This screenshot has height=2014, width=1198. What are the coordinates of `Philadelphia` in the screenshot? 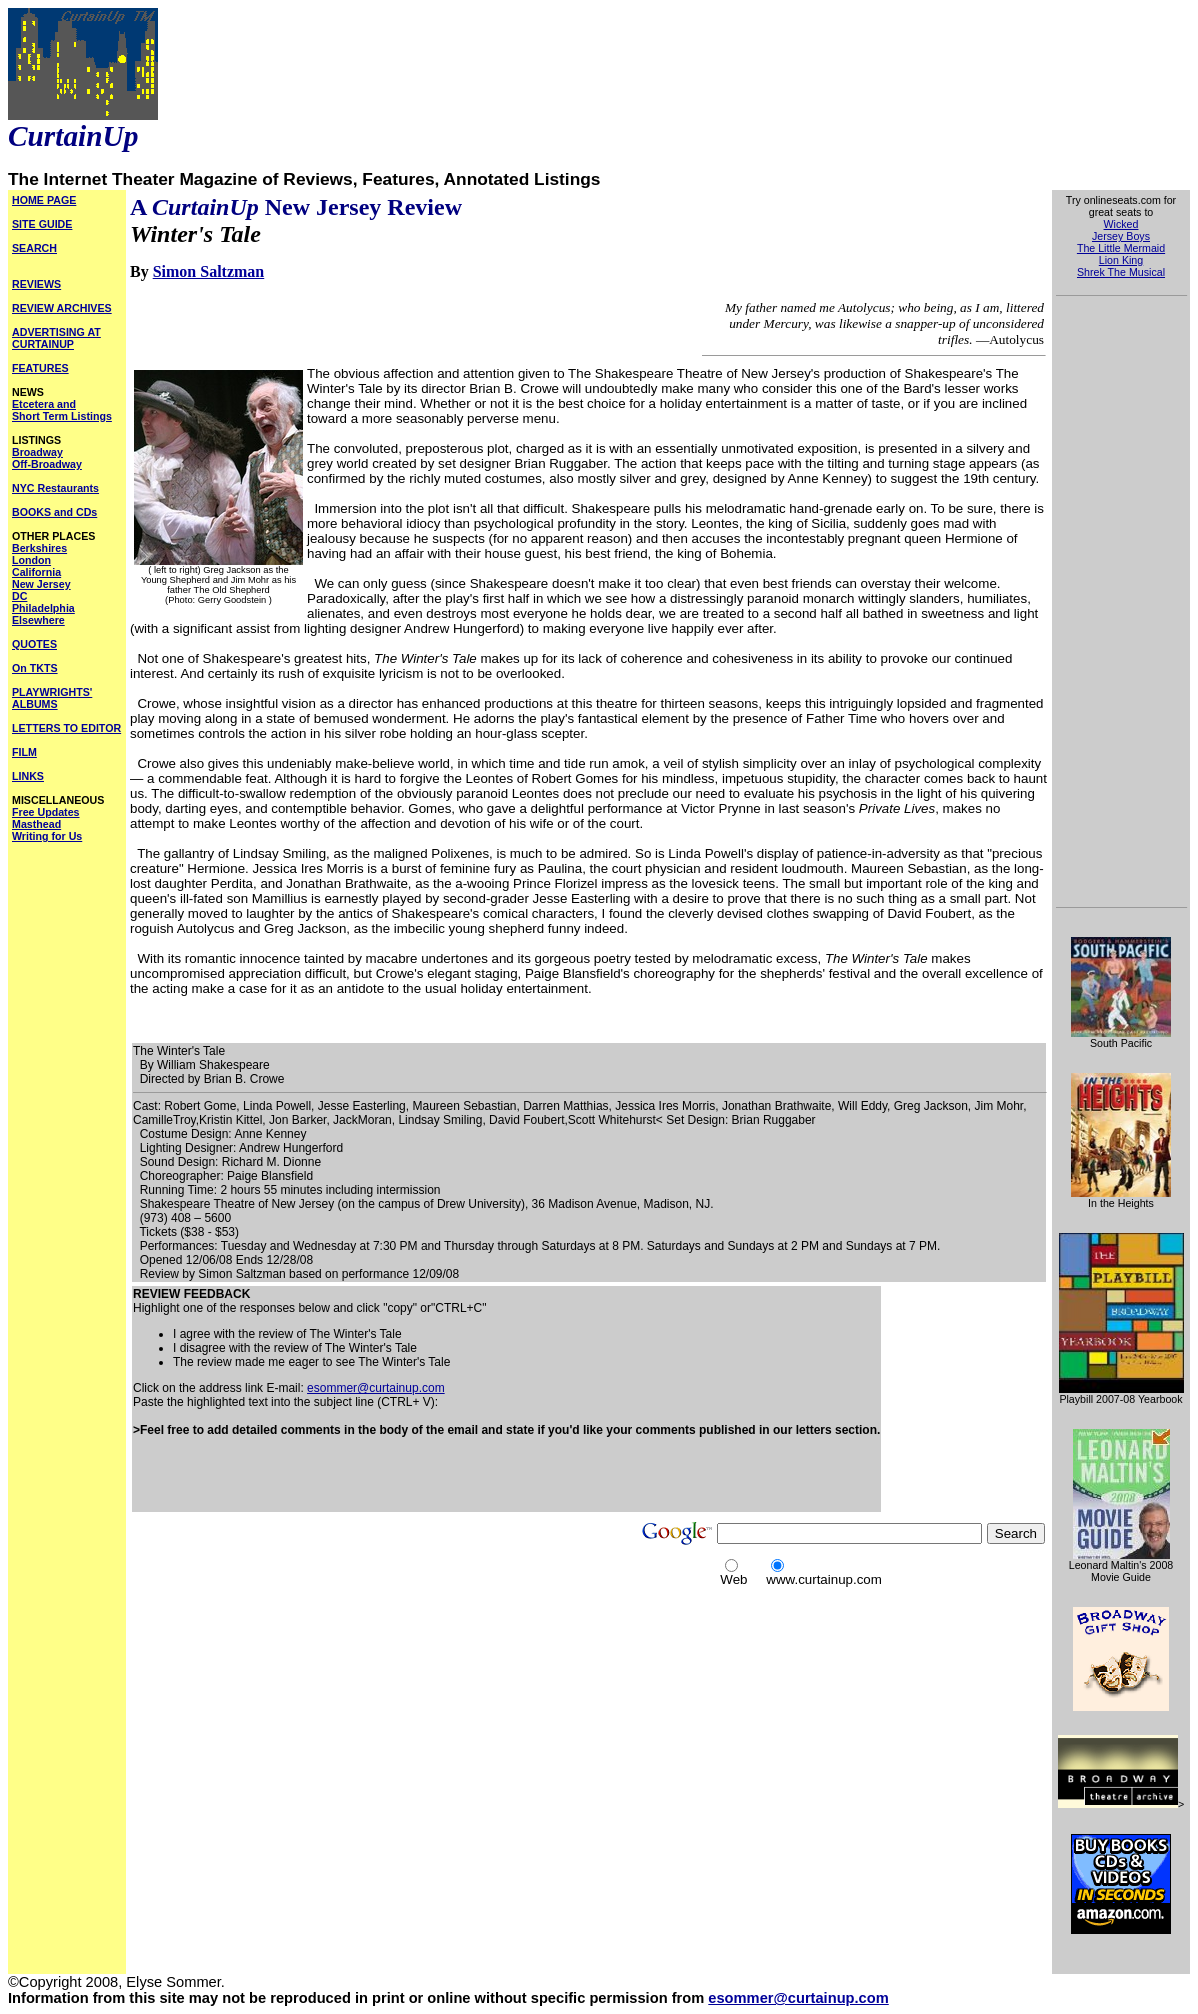 It's located at (43, 608).